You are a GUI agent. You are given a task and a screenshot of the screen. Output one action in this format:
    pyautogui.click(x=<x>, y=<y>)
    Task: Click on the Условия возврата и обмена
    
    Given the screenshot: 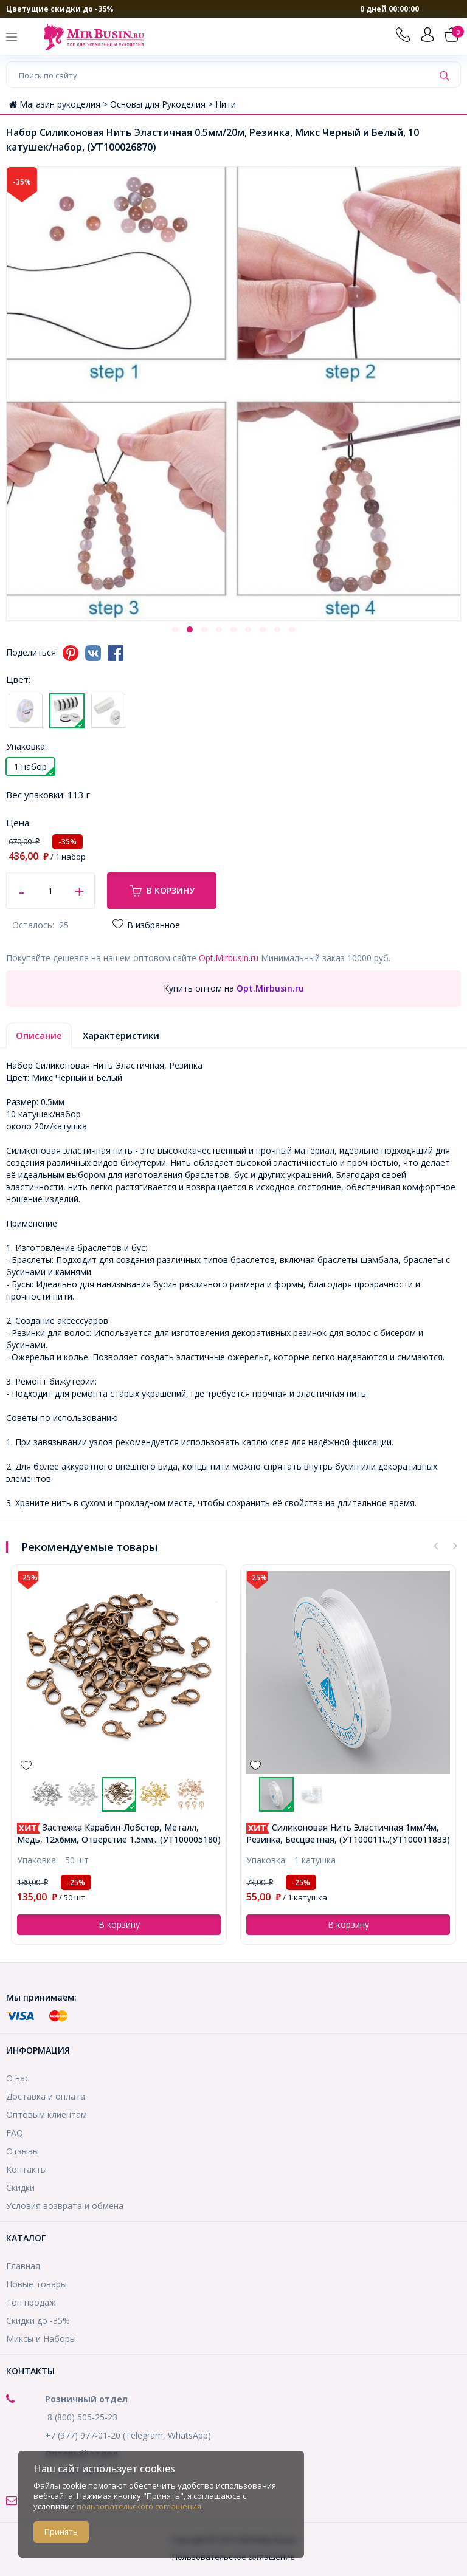 What is the action you would take?
    pyautogui.click(x=64, y=2205)
    